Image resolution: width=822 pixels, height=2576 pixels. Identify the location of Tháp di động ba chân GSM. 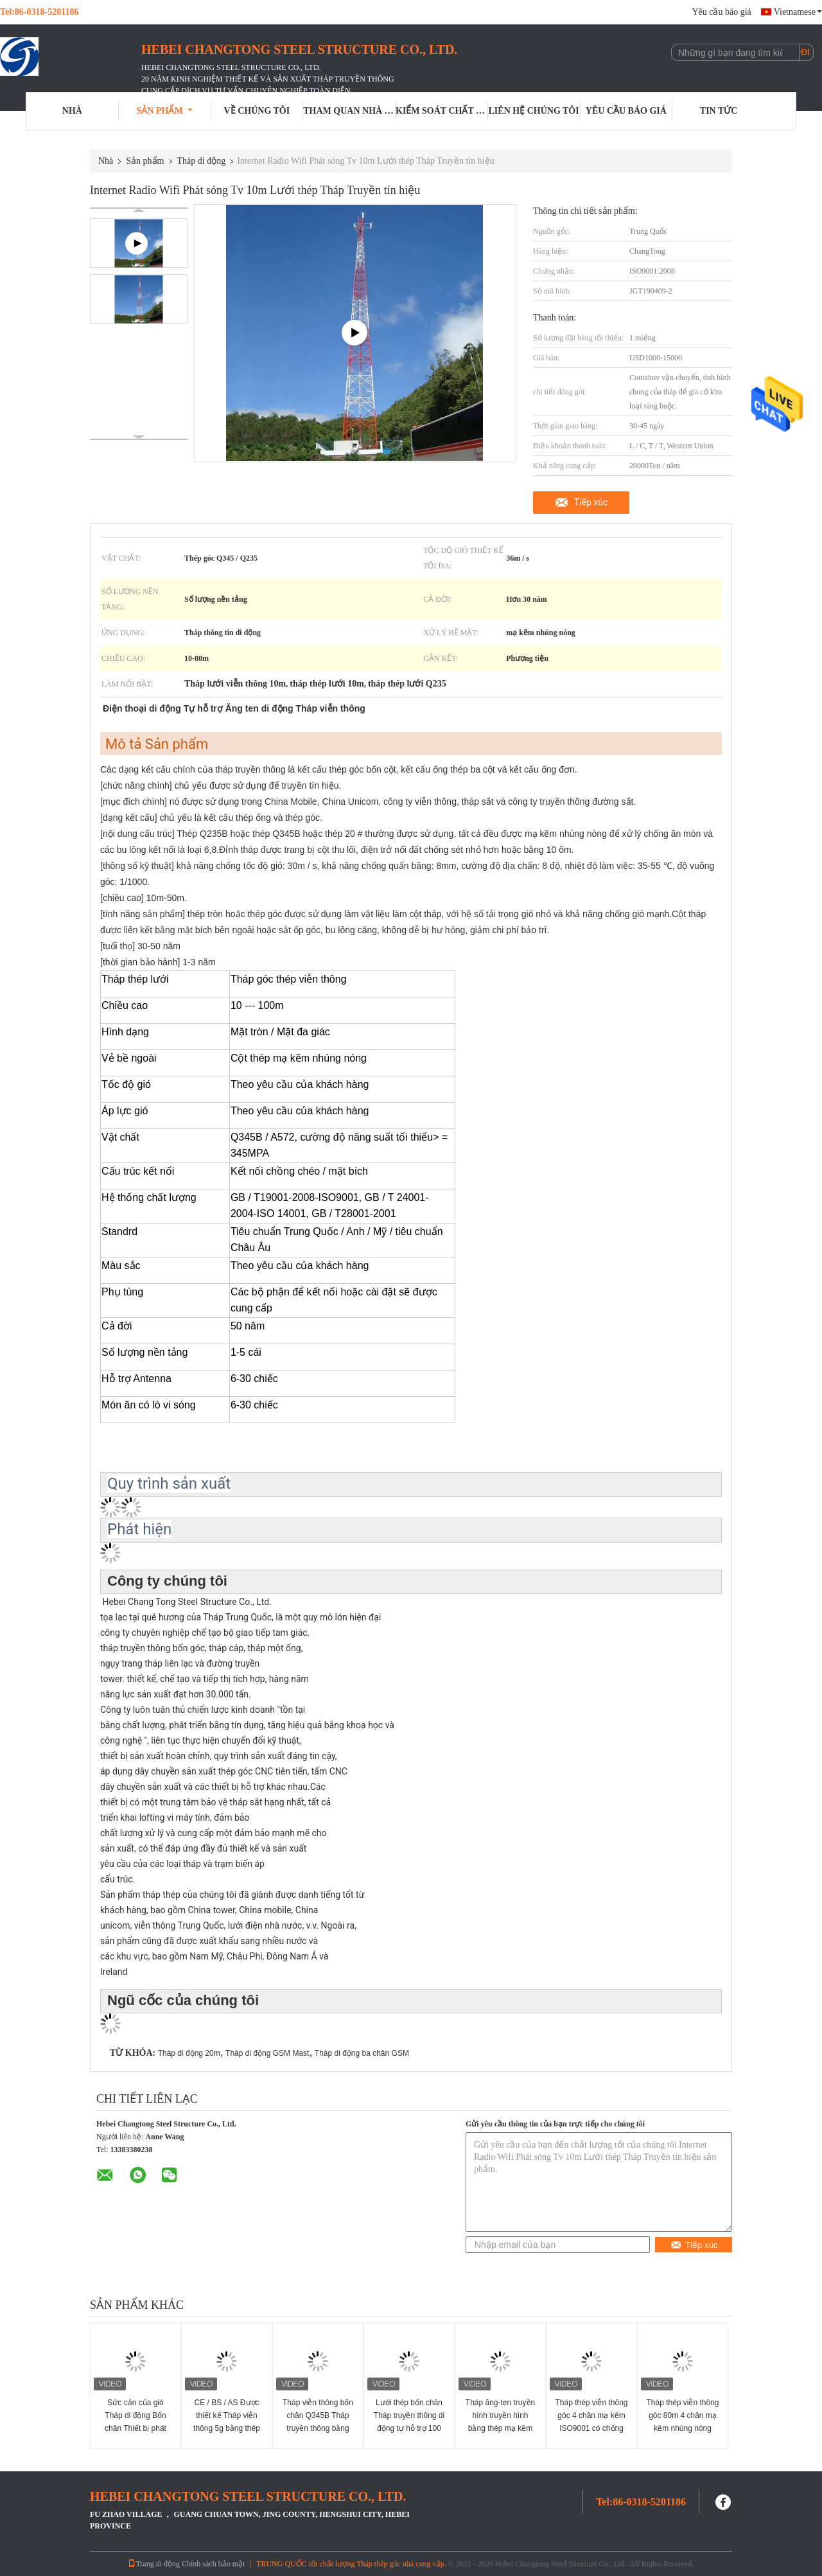
(362, 2053).